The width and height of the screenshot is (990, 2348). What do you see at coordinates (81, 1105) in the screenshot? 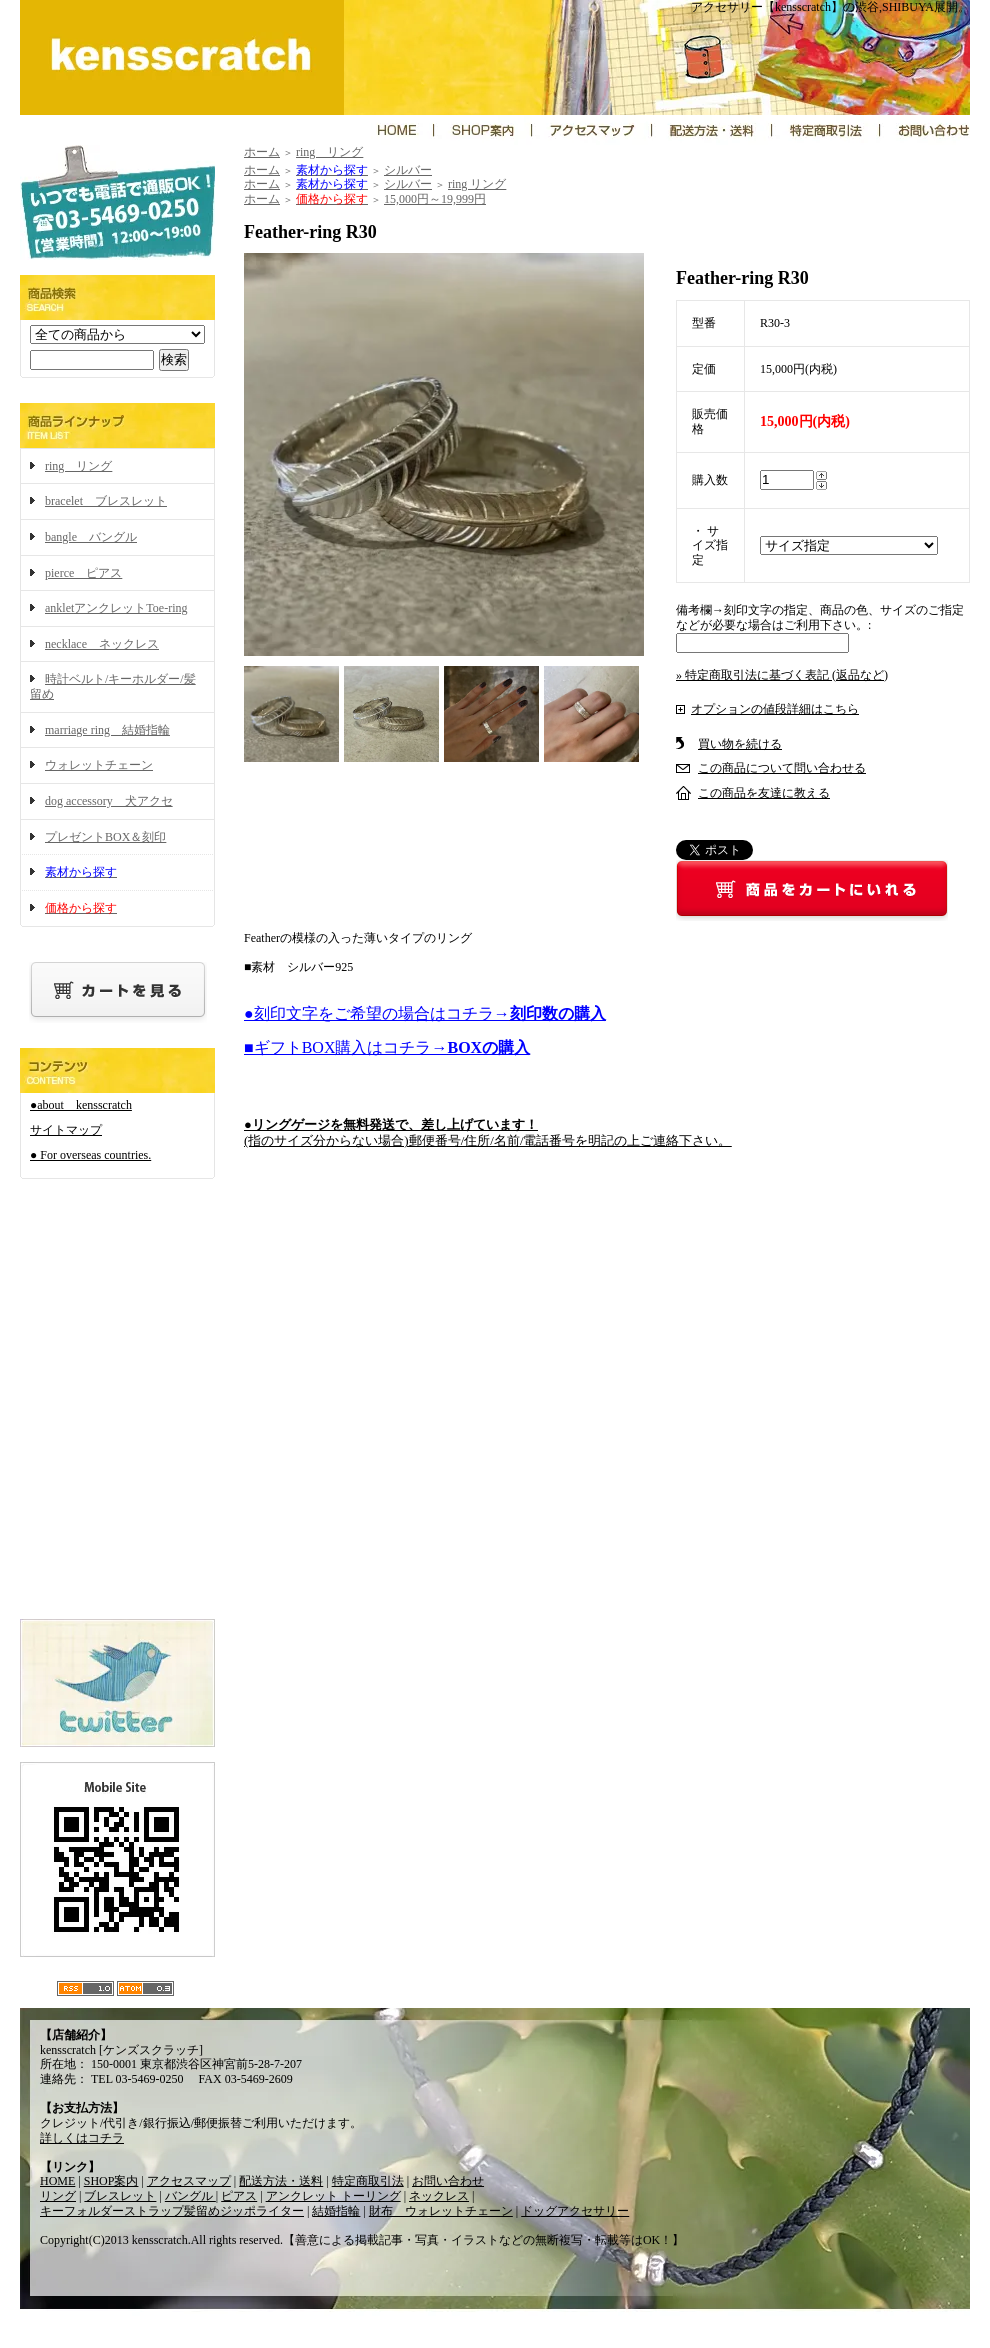
I see `●about kensscratch` at bounding box center [81, 1105].